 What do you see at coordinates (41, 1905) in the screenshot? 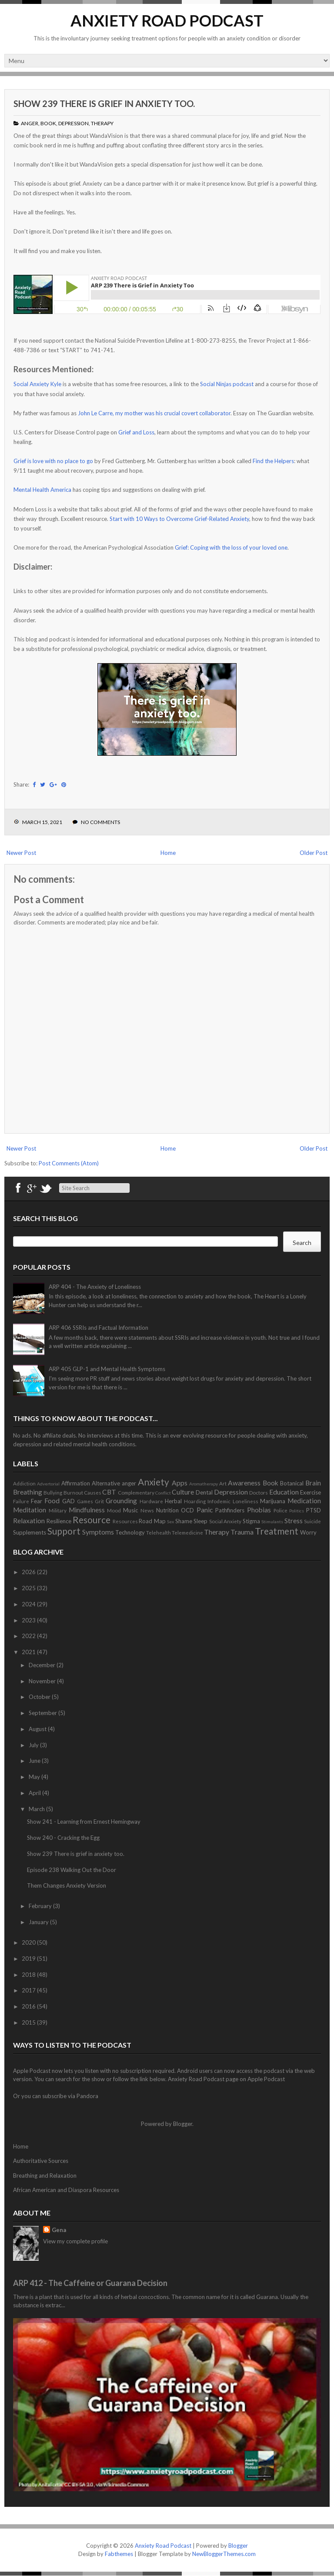
I see `February` at bounding box center [41, 1905].